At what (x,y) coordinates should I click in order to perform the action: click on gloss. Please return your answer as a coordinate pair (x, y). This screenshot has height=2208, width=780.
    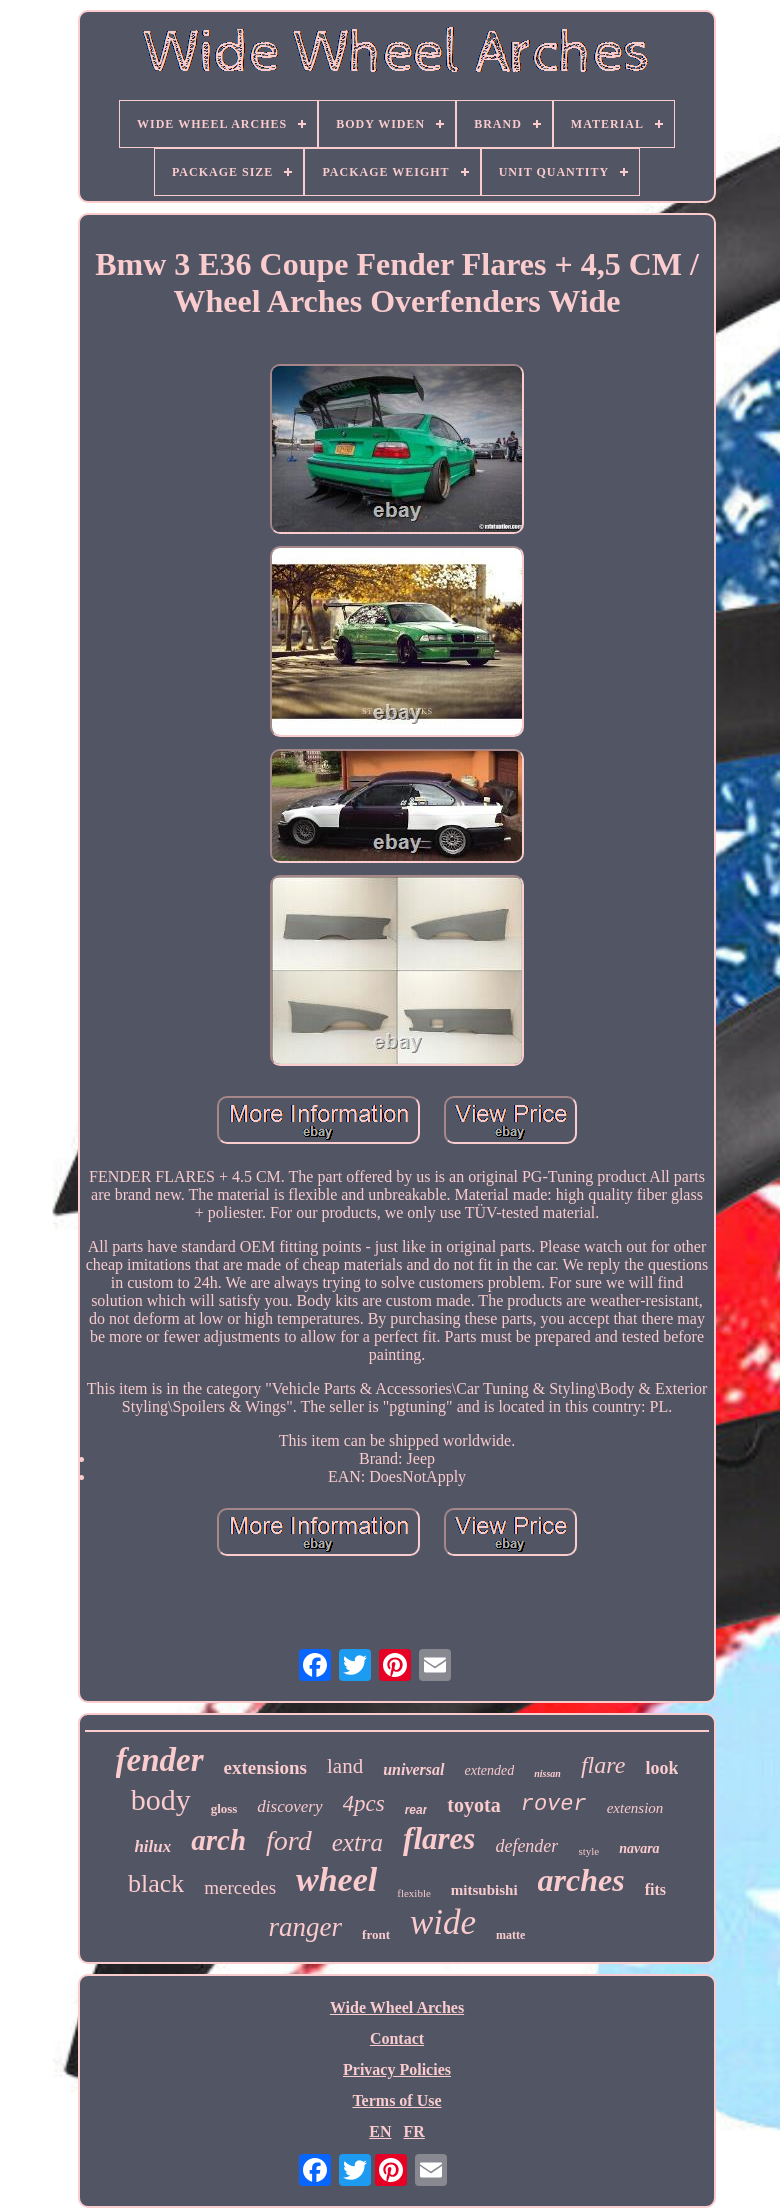
    Looking at the image, I should click on (224, 1808).